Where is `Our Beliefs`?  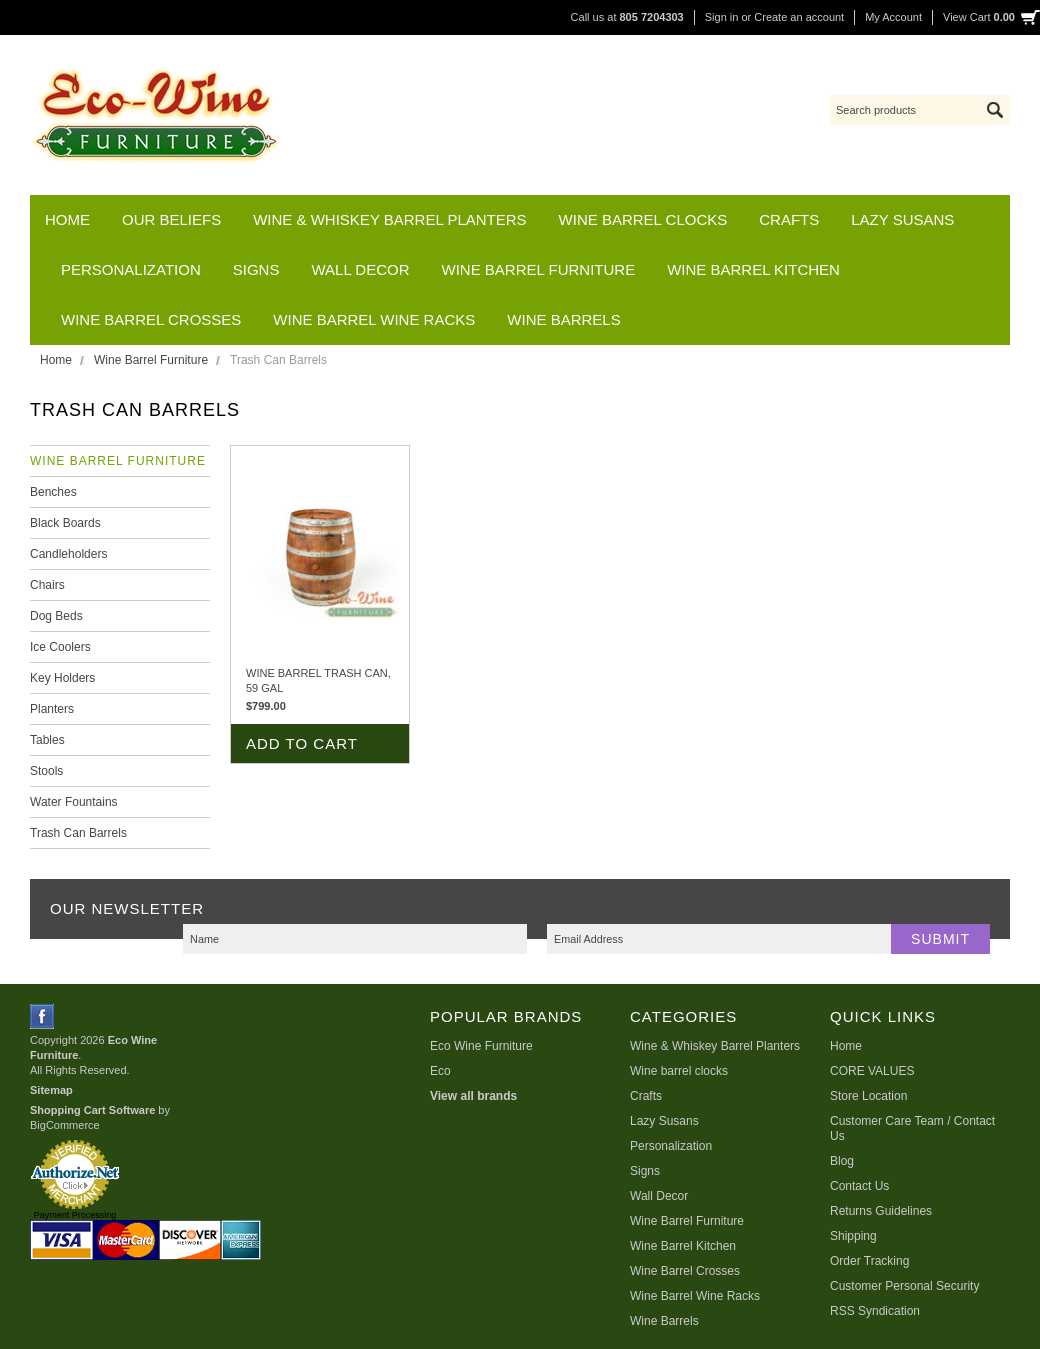 Our Beliefs is located at coordinates (171, 219).